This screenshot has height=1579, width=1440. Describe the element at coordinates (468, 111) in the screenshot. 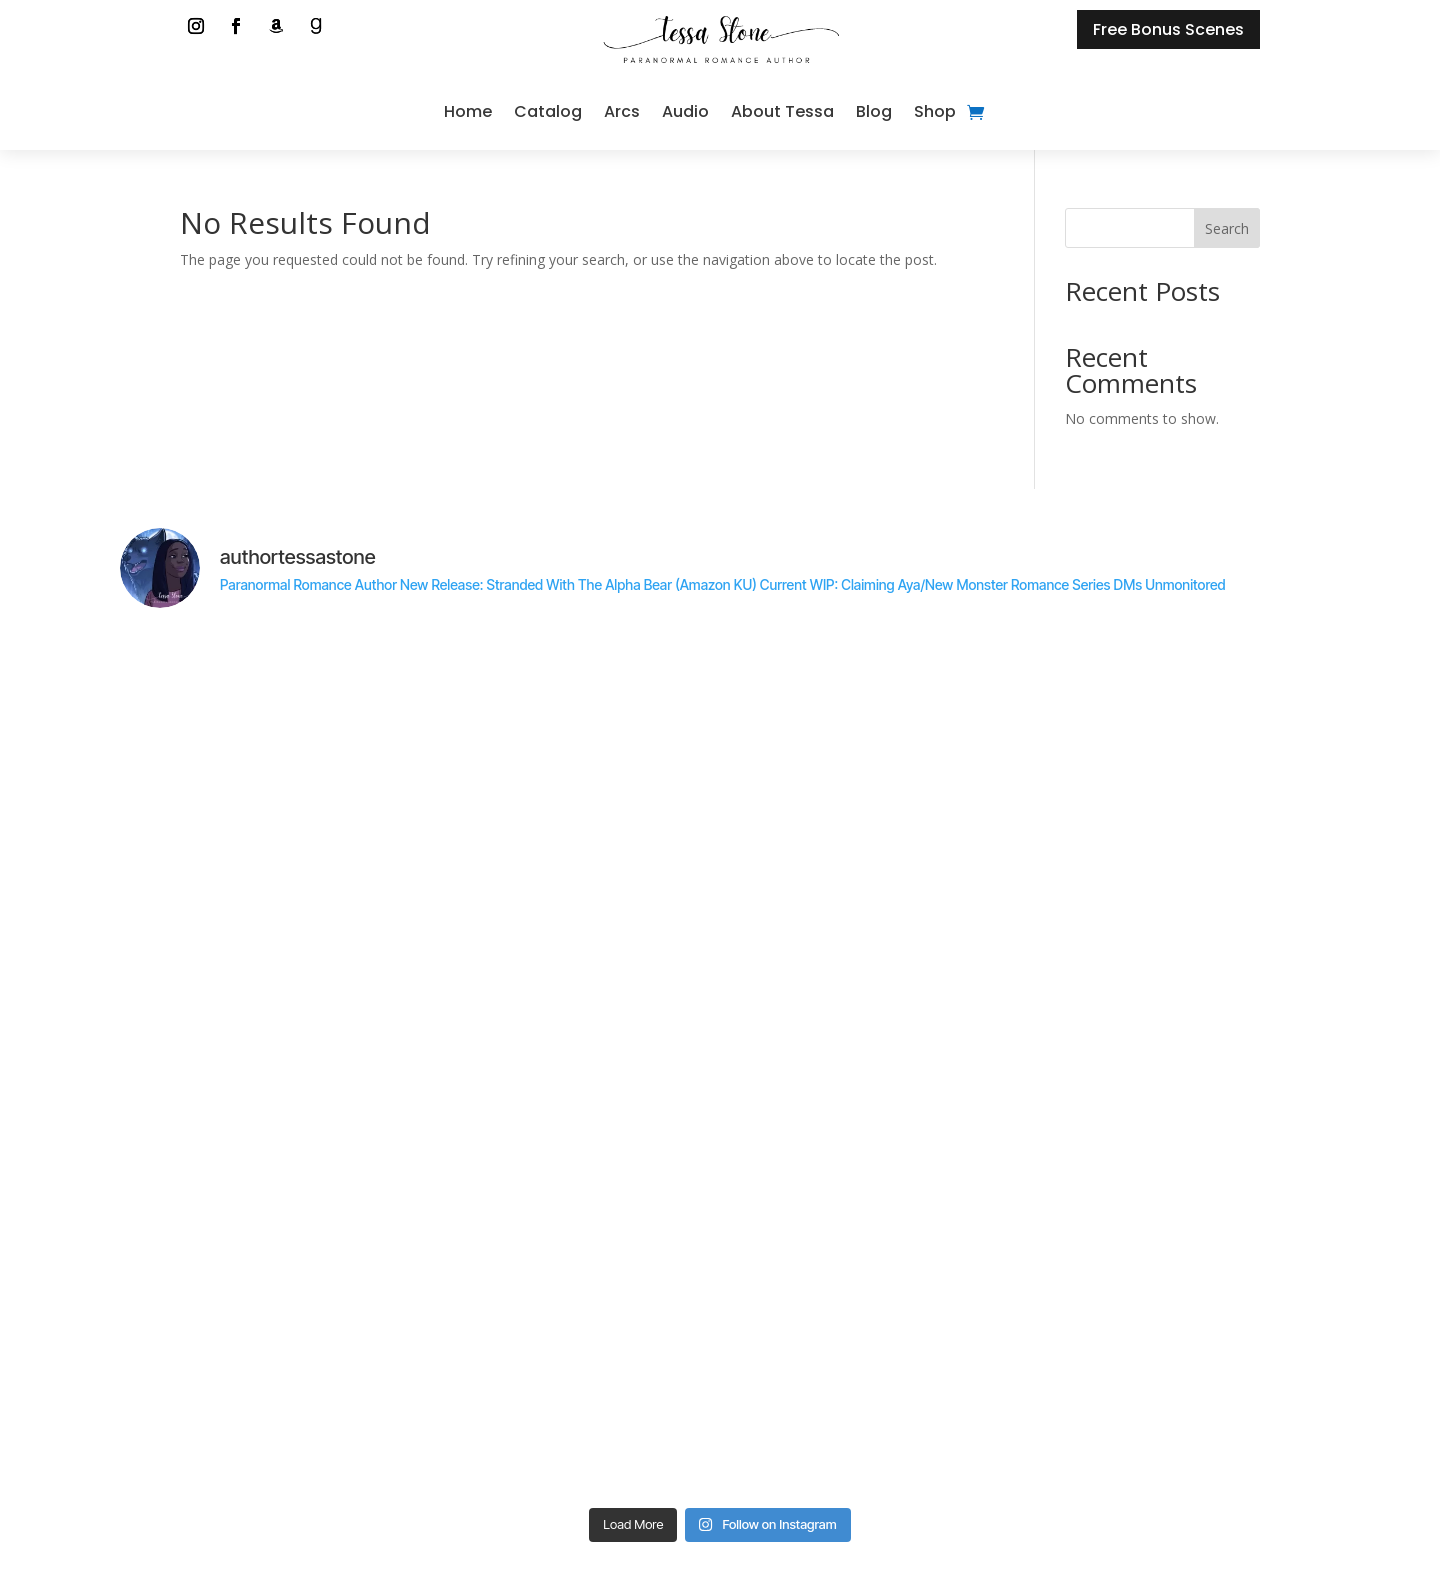

I see `Home` at that location.